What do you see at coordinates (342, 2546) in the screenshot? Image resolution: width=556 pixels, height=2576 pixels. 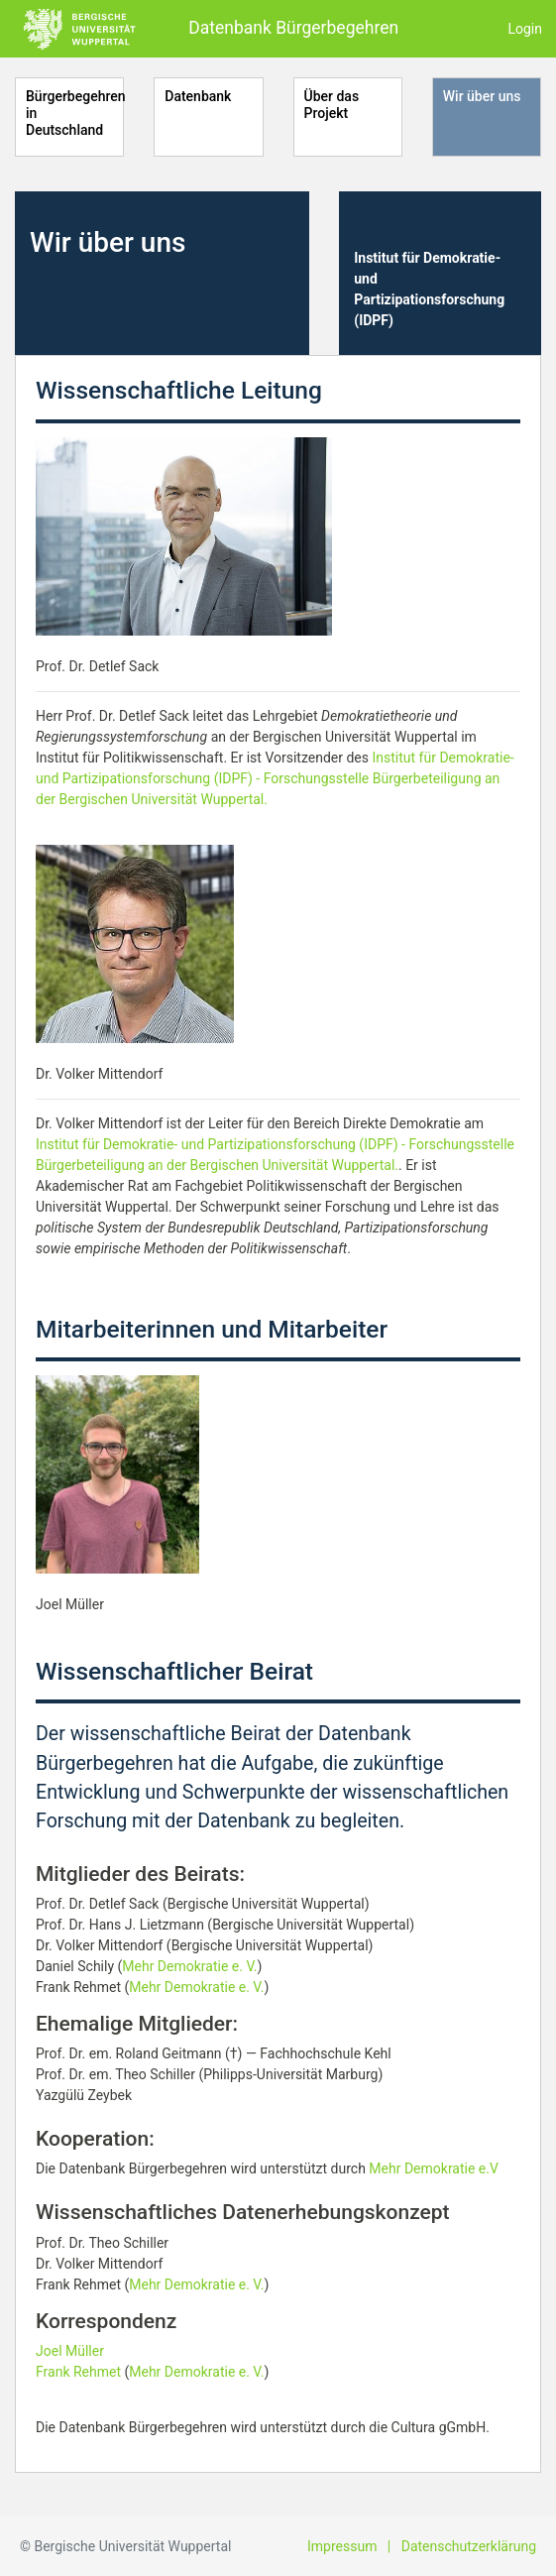 I see `Impressum` at bounding box center [342, 2546].